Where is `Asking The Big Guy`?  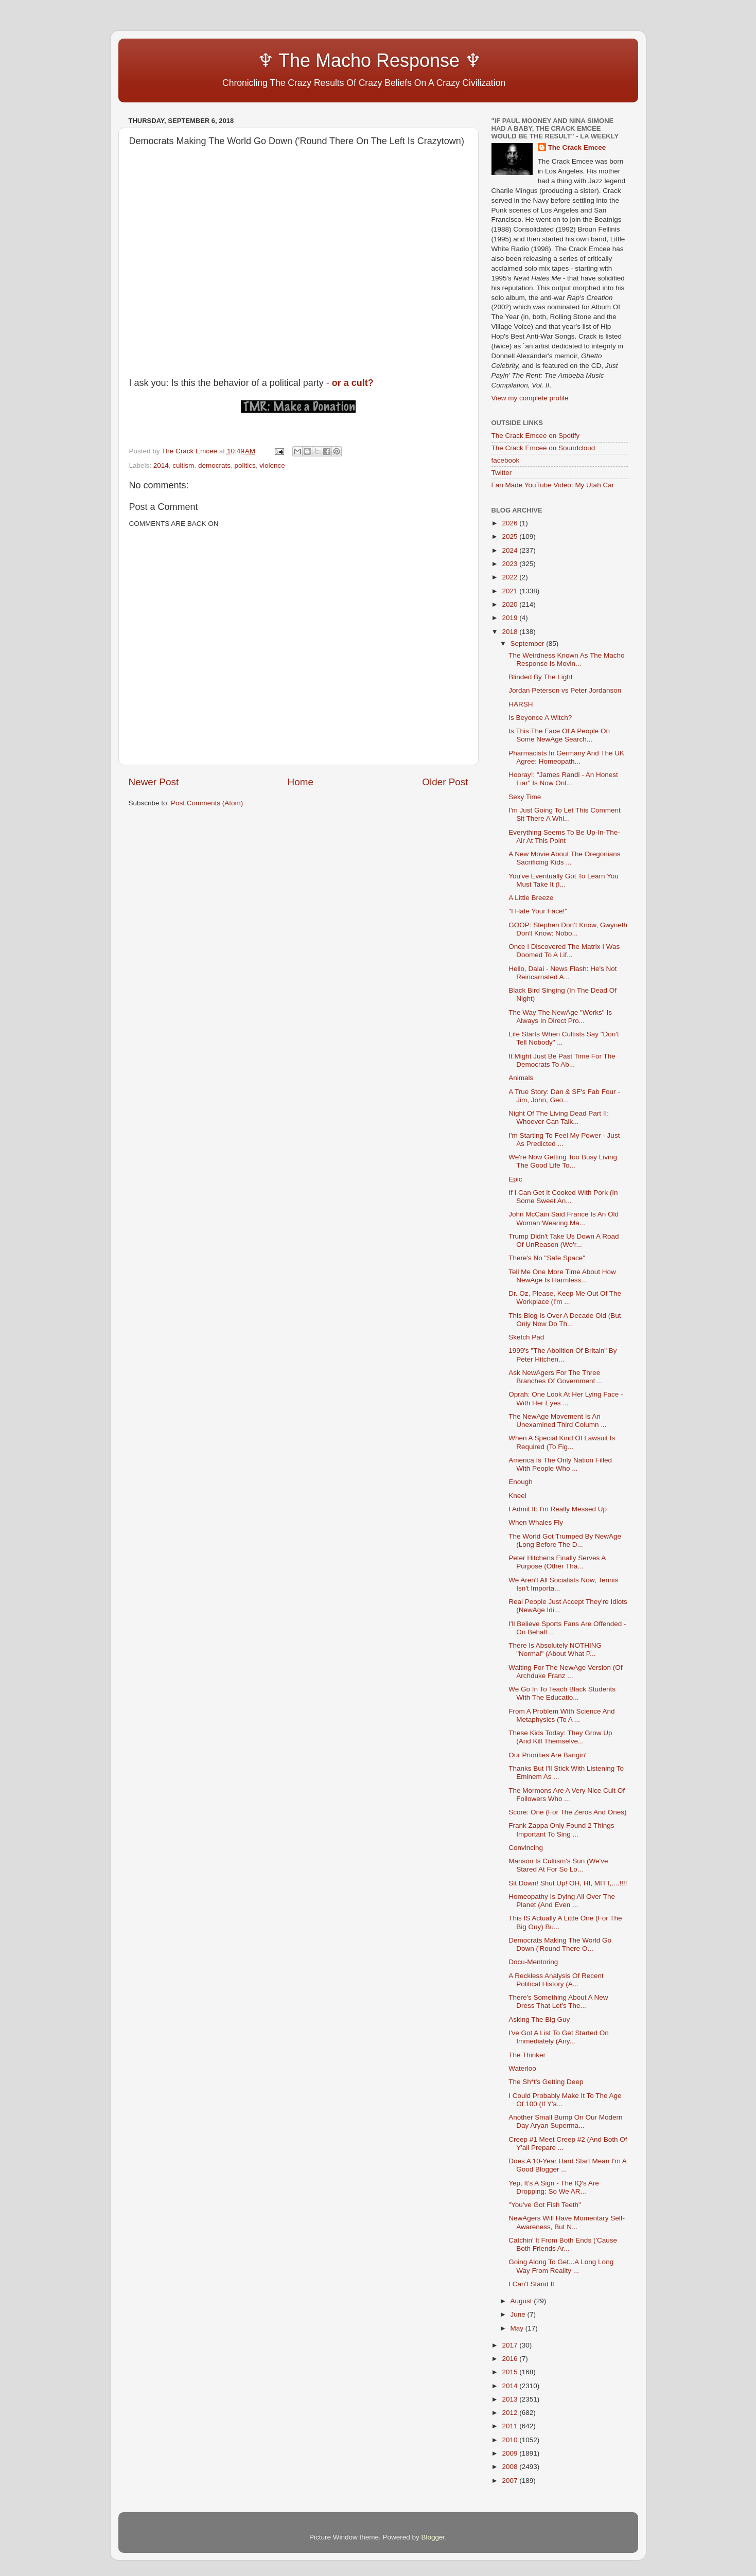
Asking The Big Guy is located at coordinates (539, 2019).